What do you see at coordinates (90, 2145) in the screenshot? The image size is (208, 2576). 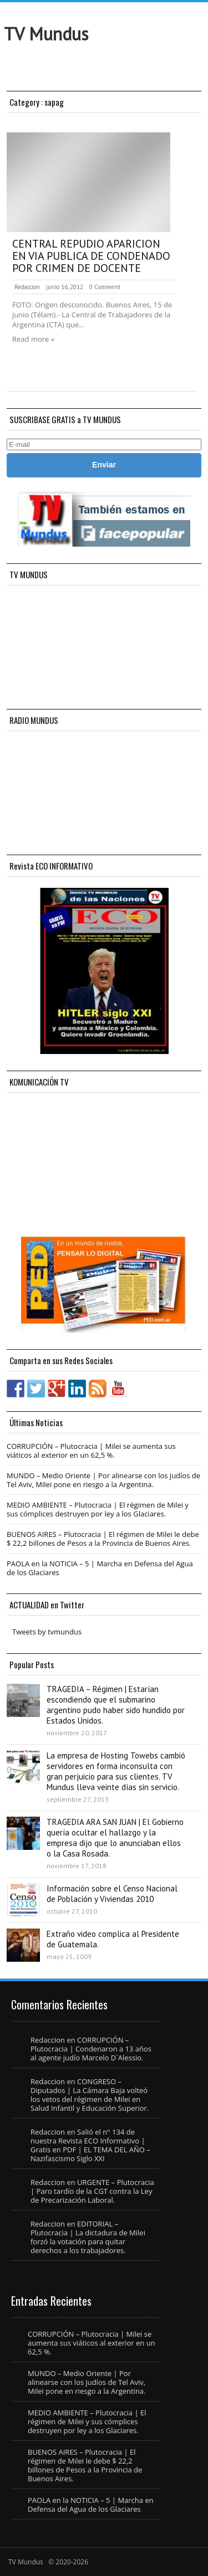 I see `Salió el n° 134 de nuestra Revista ECO Informativo | Gratis en PDF | EL TEMA DEL AÑO – Nazifascismo Siglo XXI` at bounding box center [90, 2145].